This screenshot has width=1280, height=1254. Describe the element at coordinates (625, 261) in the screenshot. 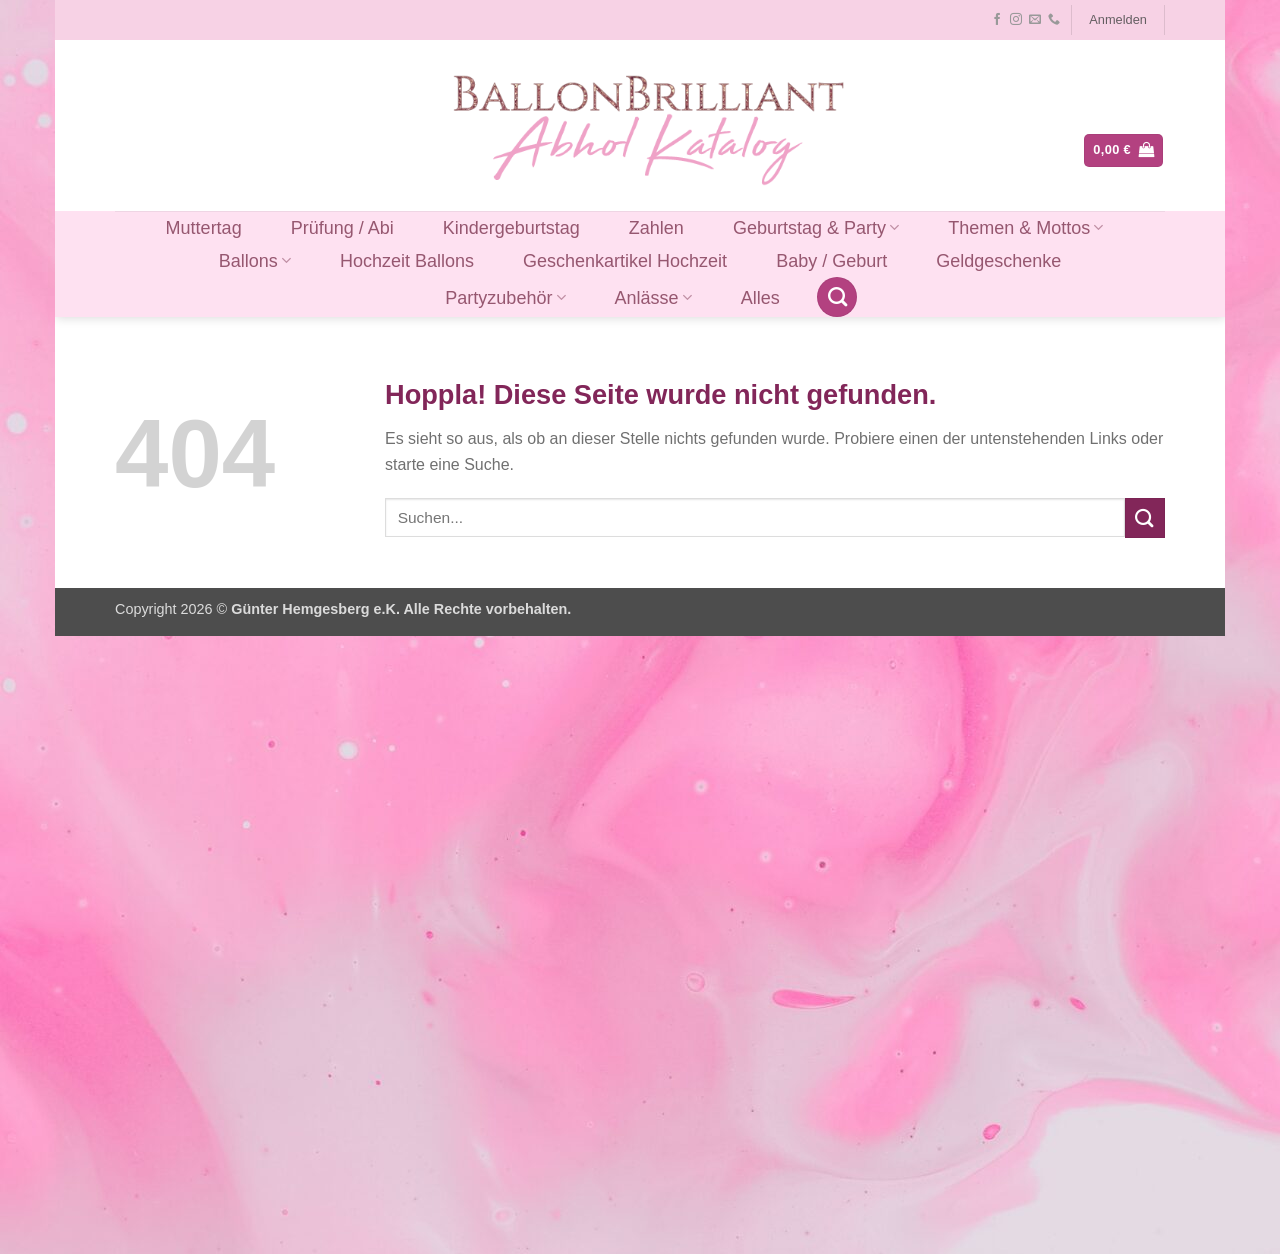

I see `Geschenkartikel Hochzeit` at that location.